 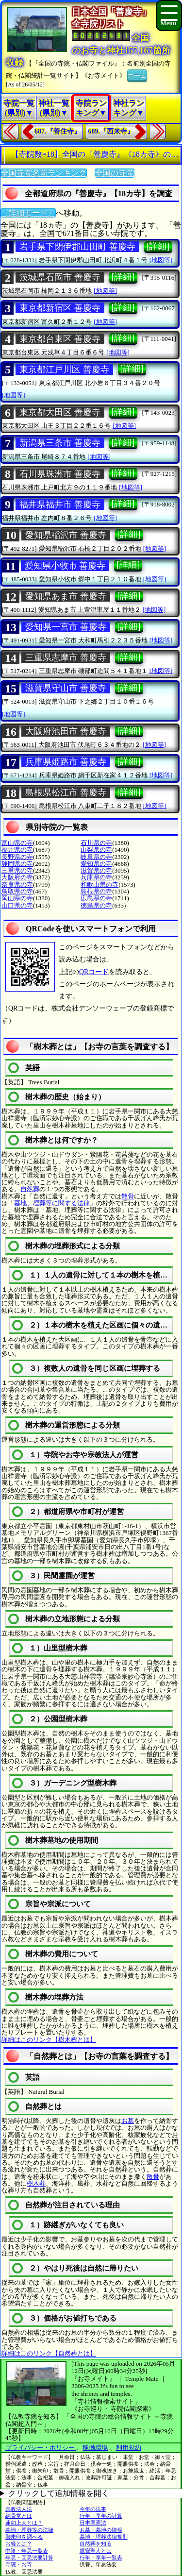 What do you see at coordinates (17, 877) in the screenshot?
I see `大阪府の寺` at bounding box center [17, 877].